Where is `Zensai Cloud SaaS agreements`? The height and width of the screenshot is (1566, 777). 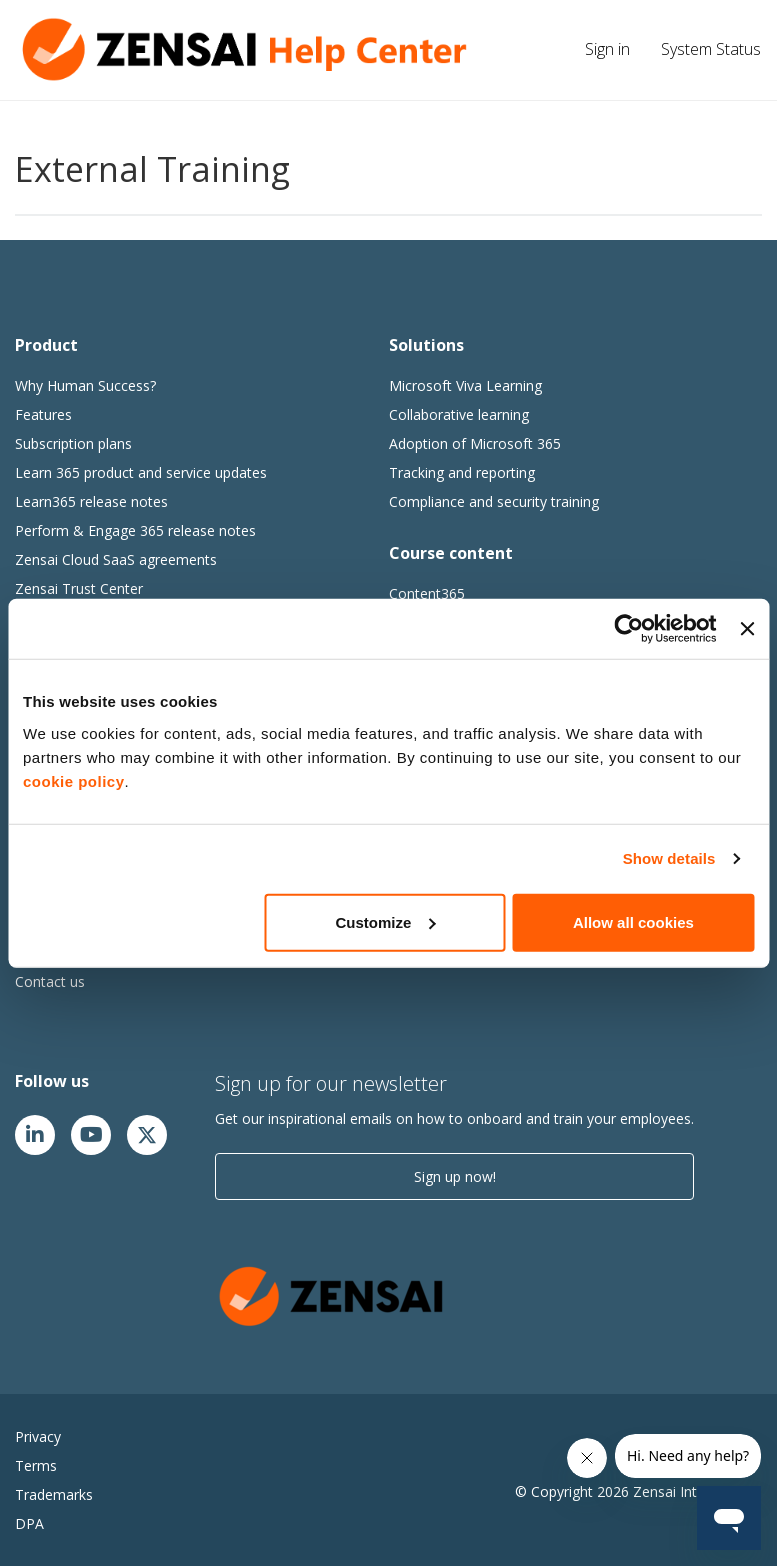 Zensai Cloud SaaS agreements is located at coordinates (116, 559).